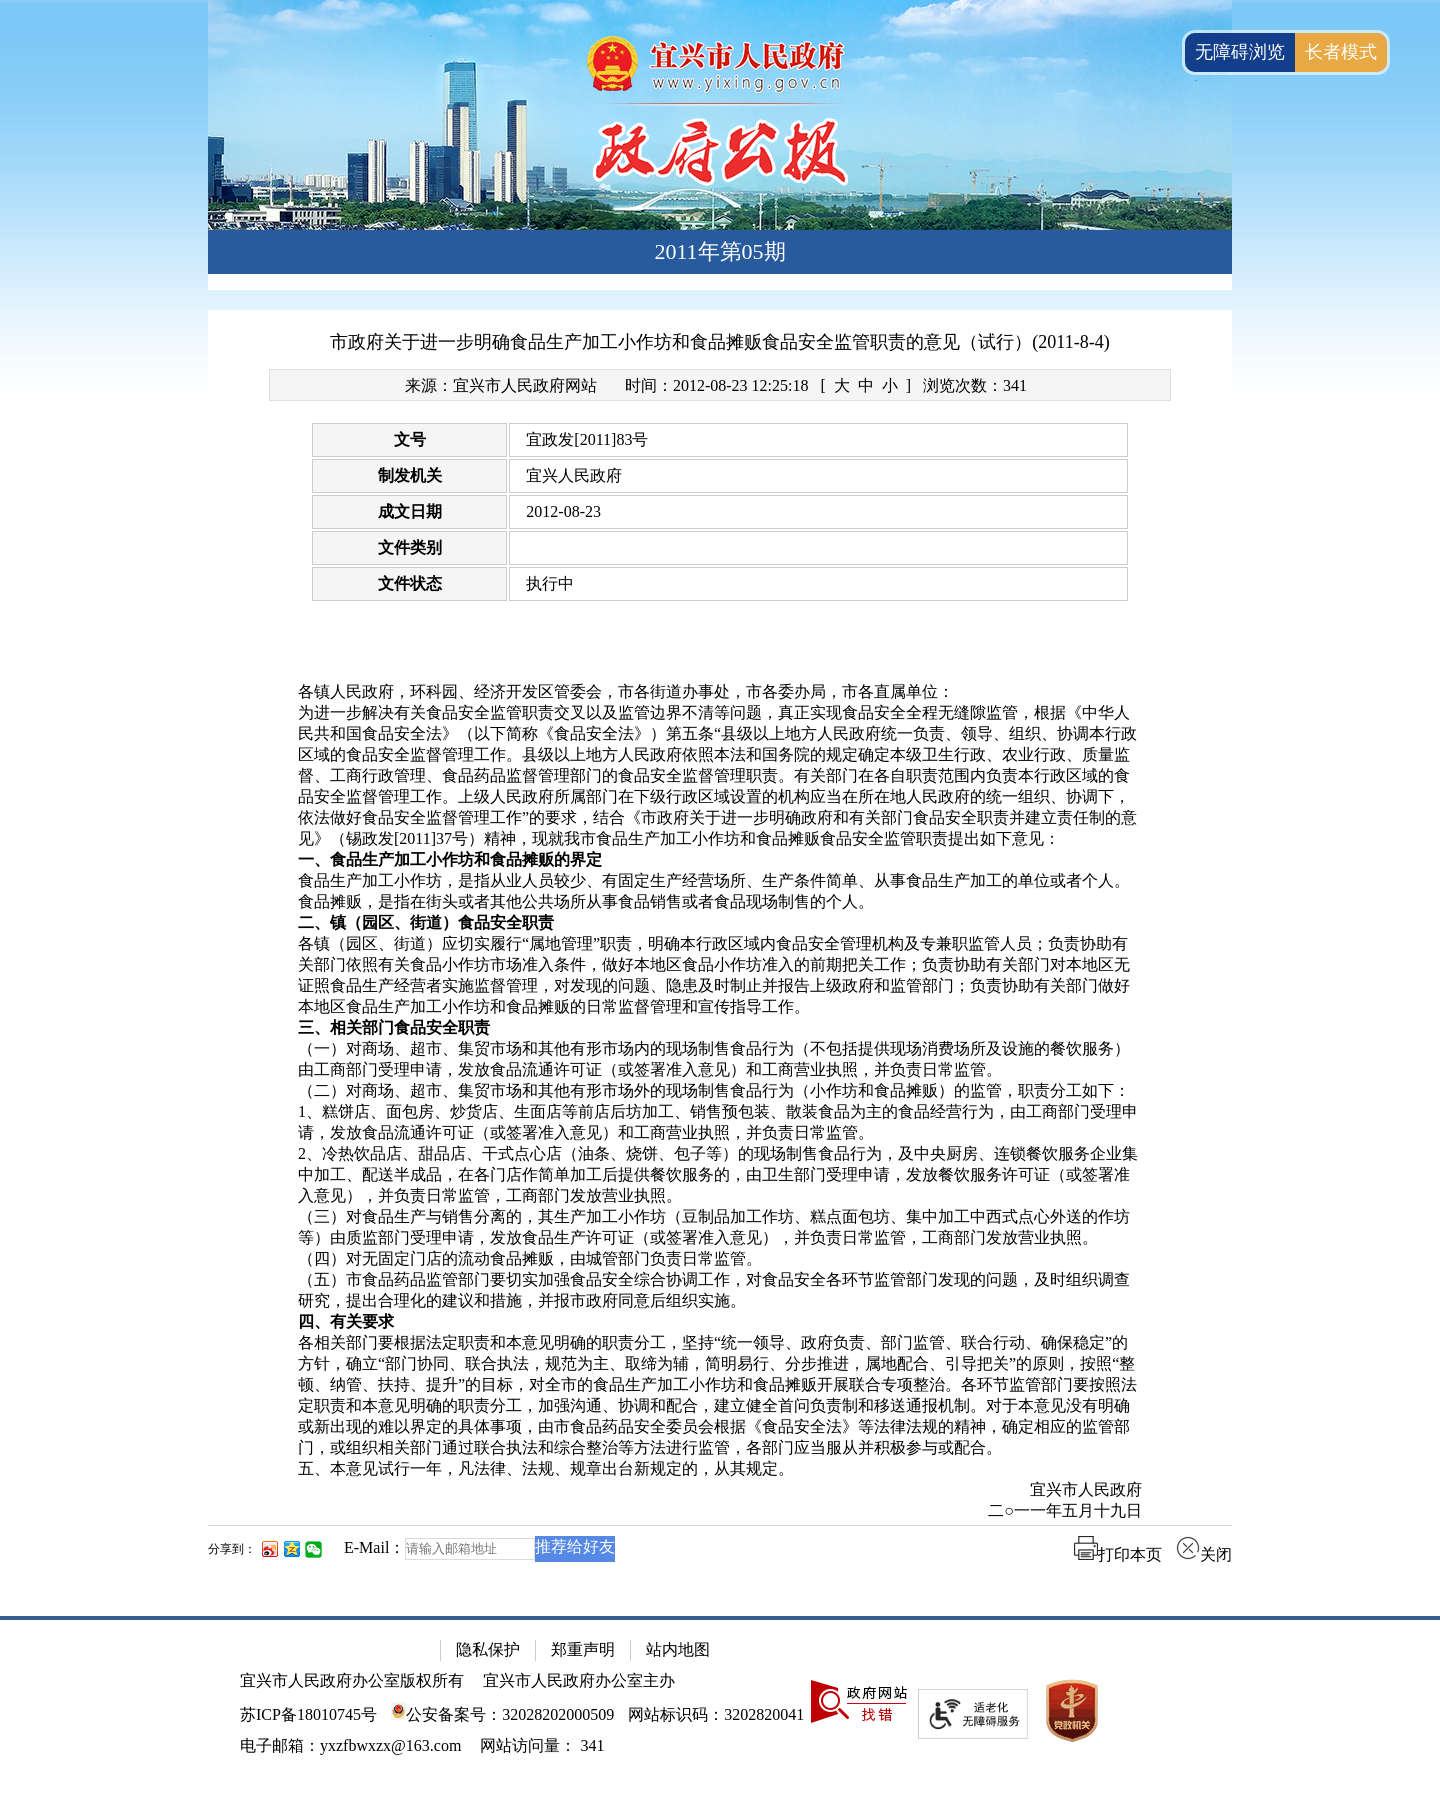 This screenshot has width=1440, height=1800. What do you see at coordinates (720, 1322) in the screenshot?
I see `[四、有关要求]` at bounding box center [720, 1322].